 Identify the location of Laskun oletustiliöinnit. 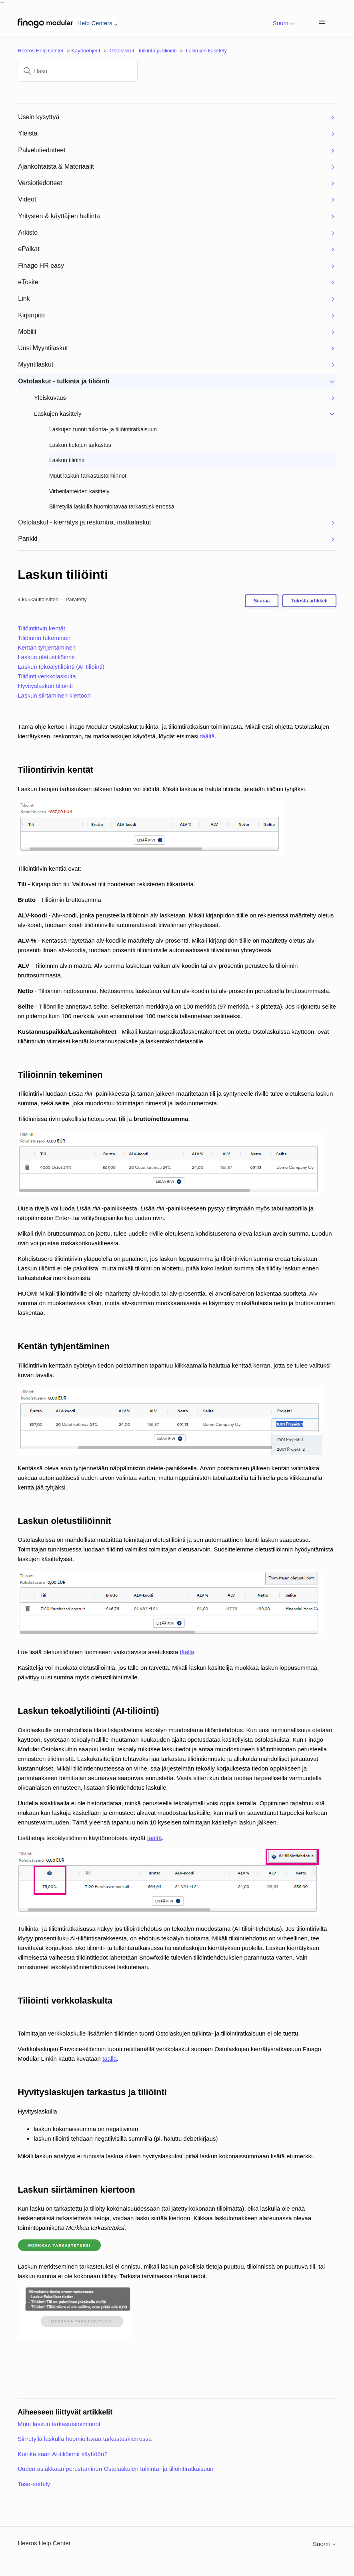
(46, 657).